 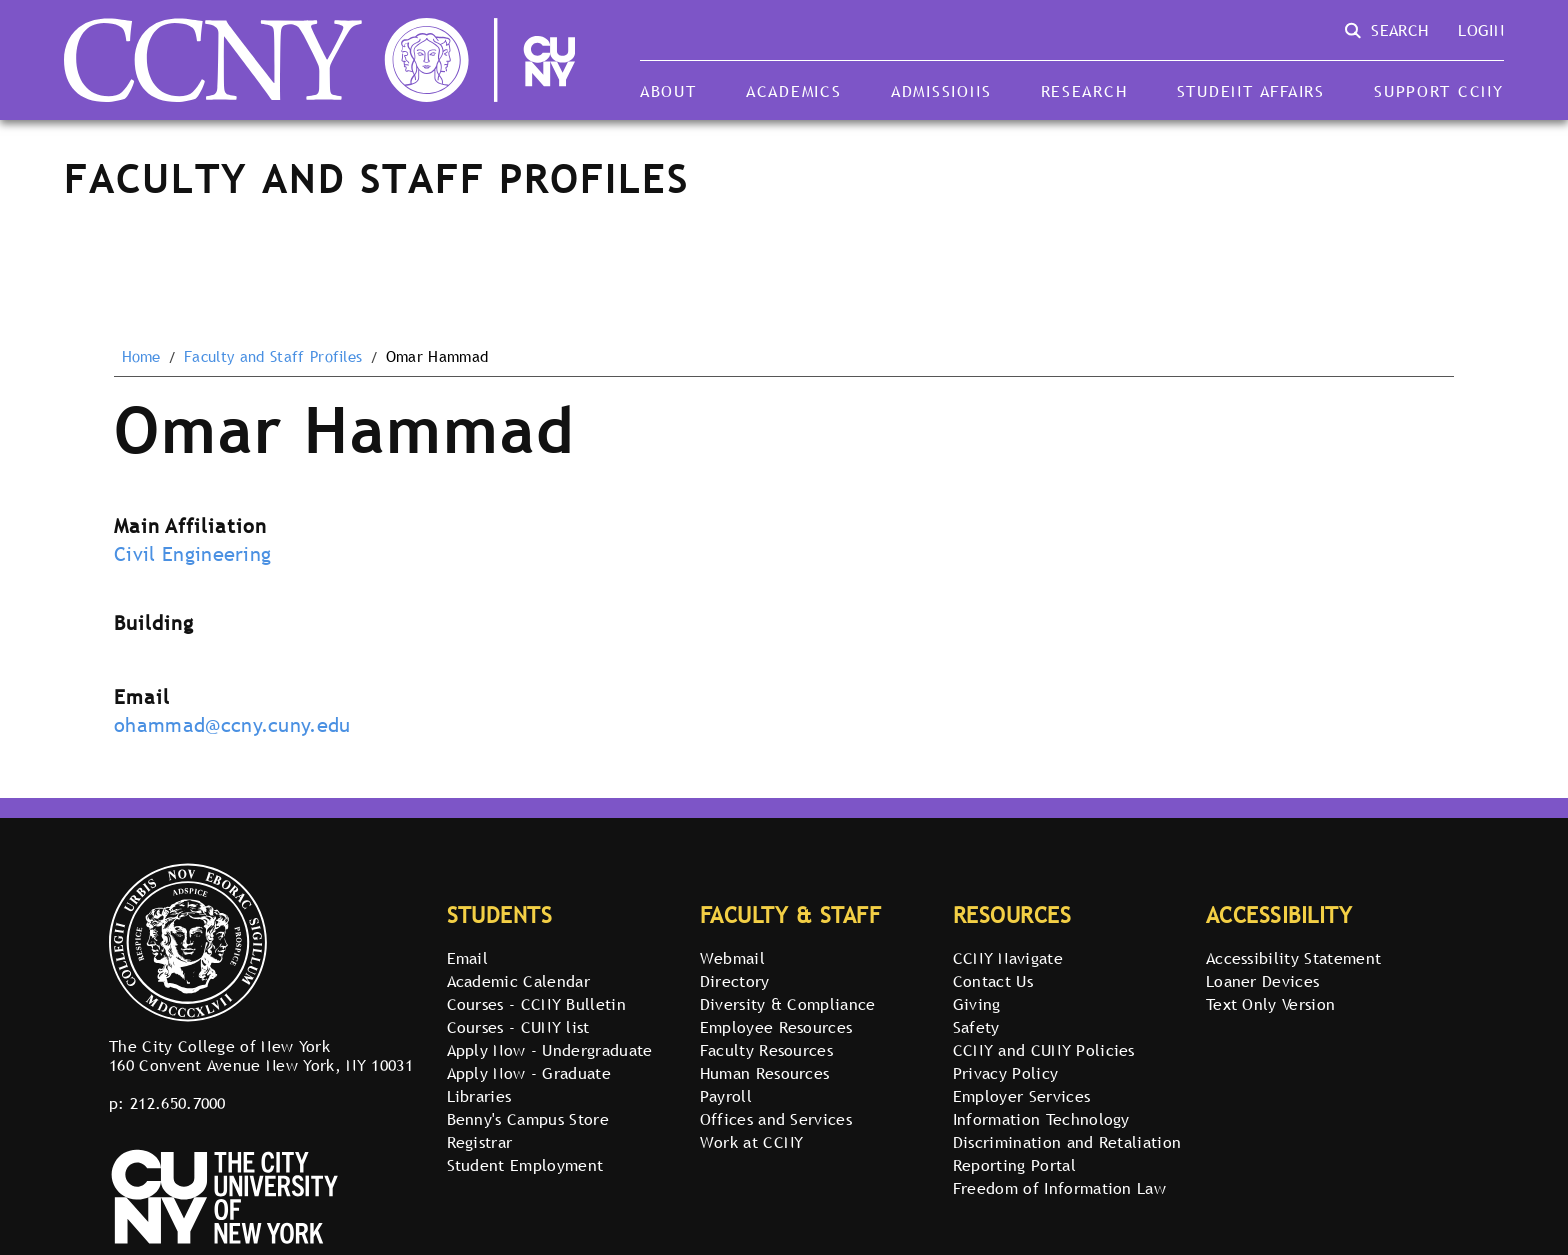 What do you see at coordinates (141, 357) in the screenshot?
I see `Home` at bounding box center [141, 357].